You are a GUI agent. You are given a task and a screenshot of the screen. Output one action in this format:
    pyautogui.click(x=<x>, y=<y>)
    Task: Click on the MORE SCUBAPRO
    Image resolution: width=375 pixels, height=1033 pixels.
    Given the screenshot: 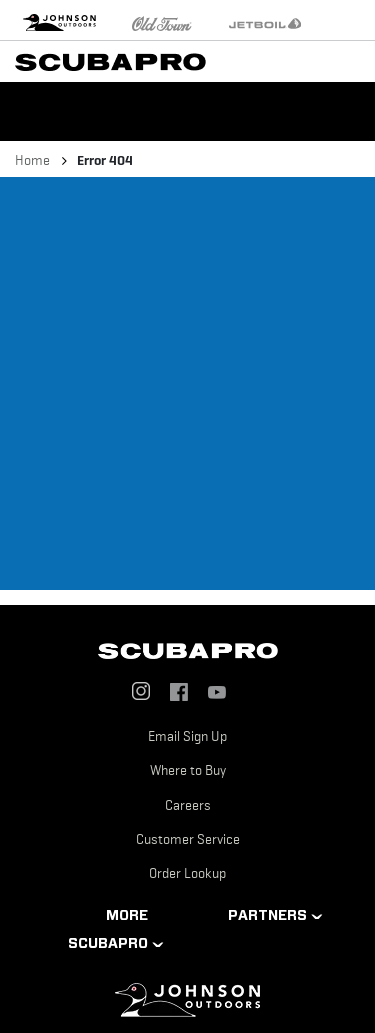 What is the action you would take?
    pyautogui.click(x=108, y=929)
    